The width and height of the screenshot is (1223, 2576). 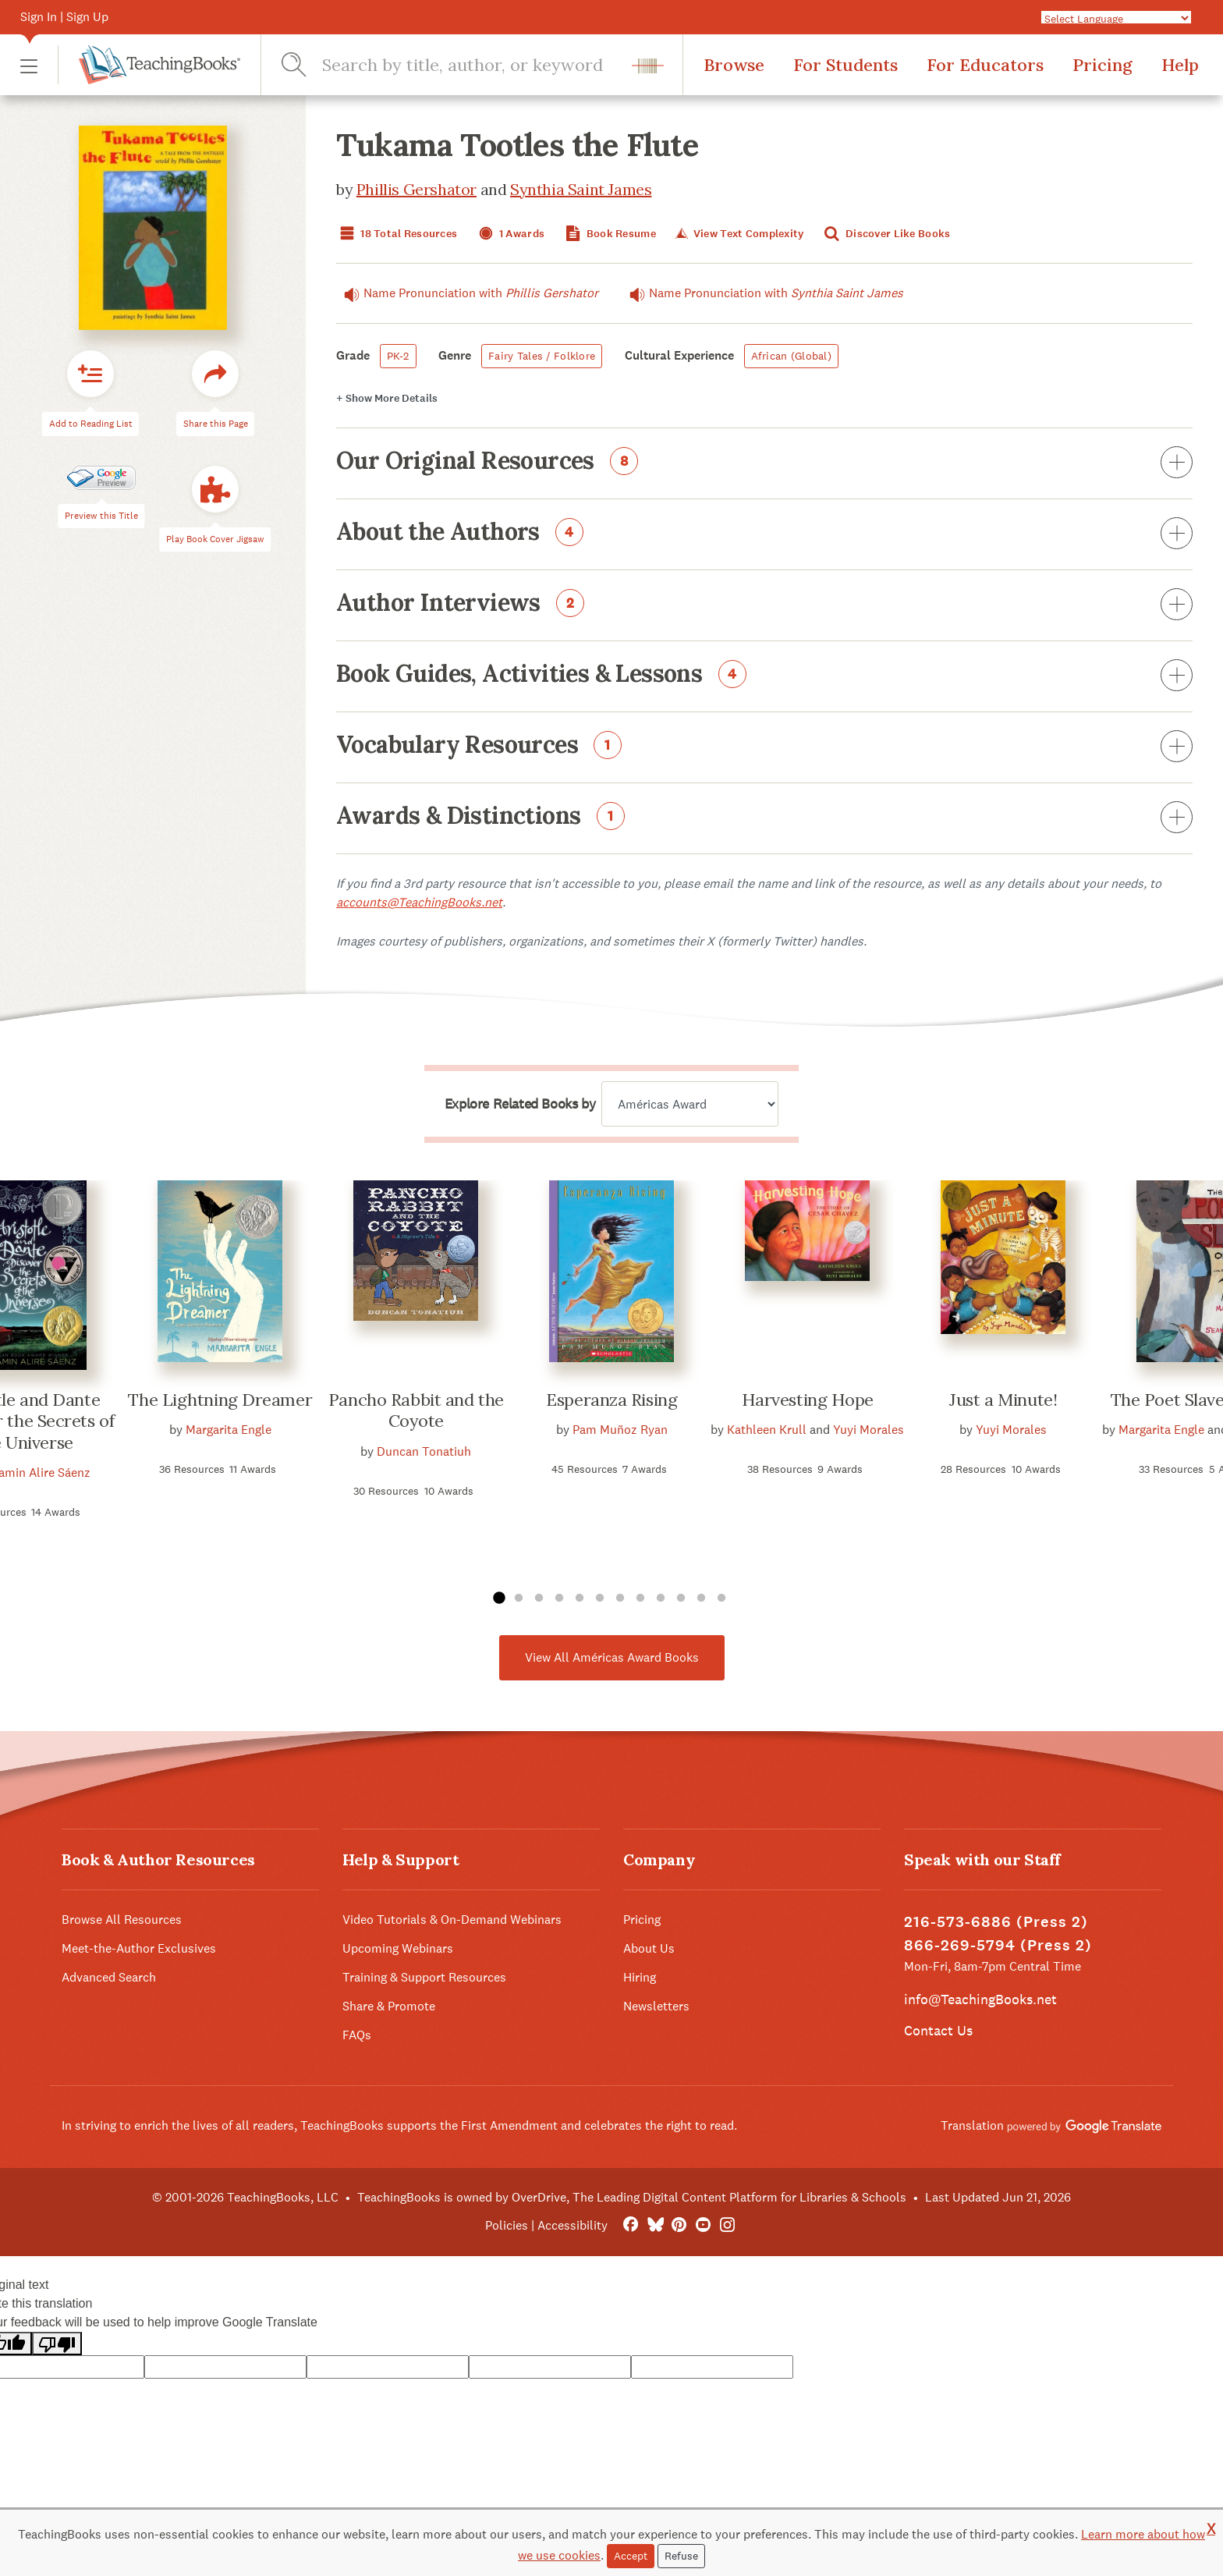 What do you see at coordinates (387, 398) in the screenshot?
I see `Details` at bounding box center [387, 398].